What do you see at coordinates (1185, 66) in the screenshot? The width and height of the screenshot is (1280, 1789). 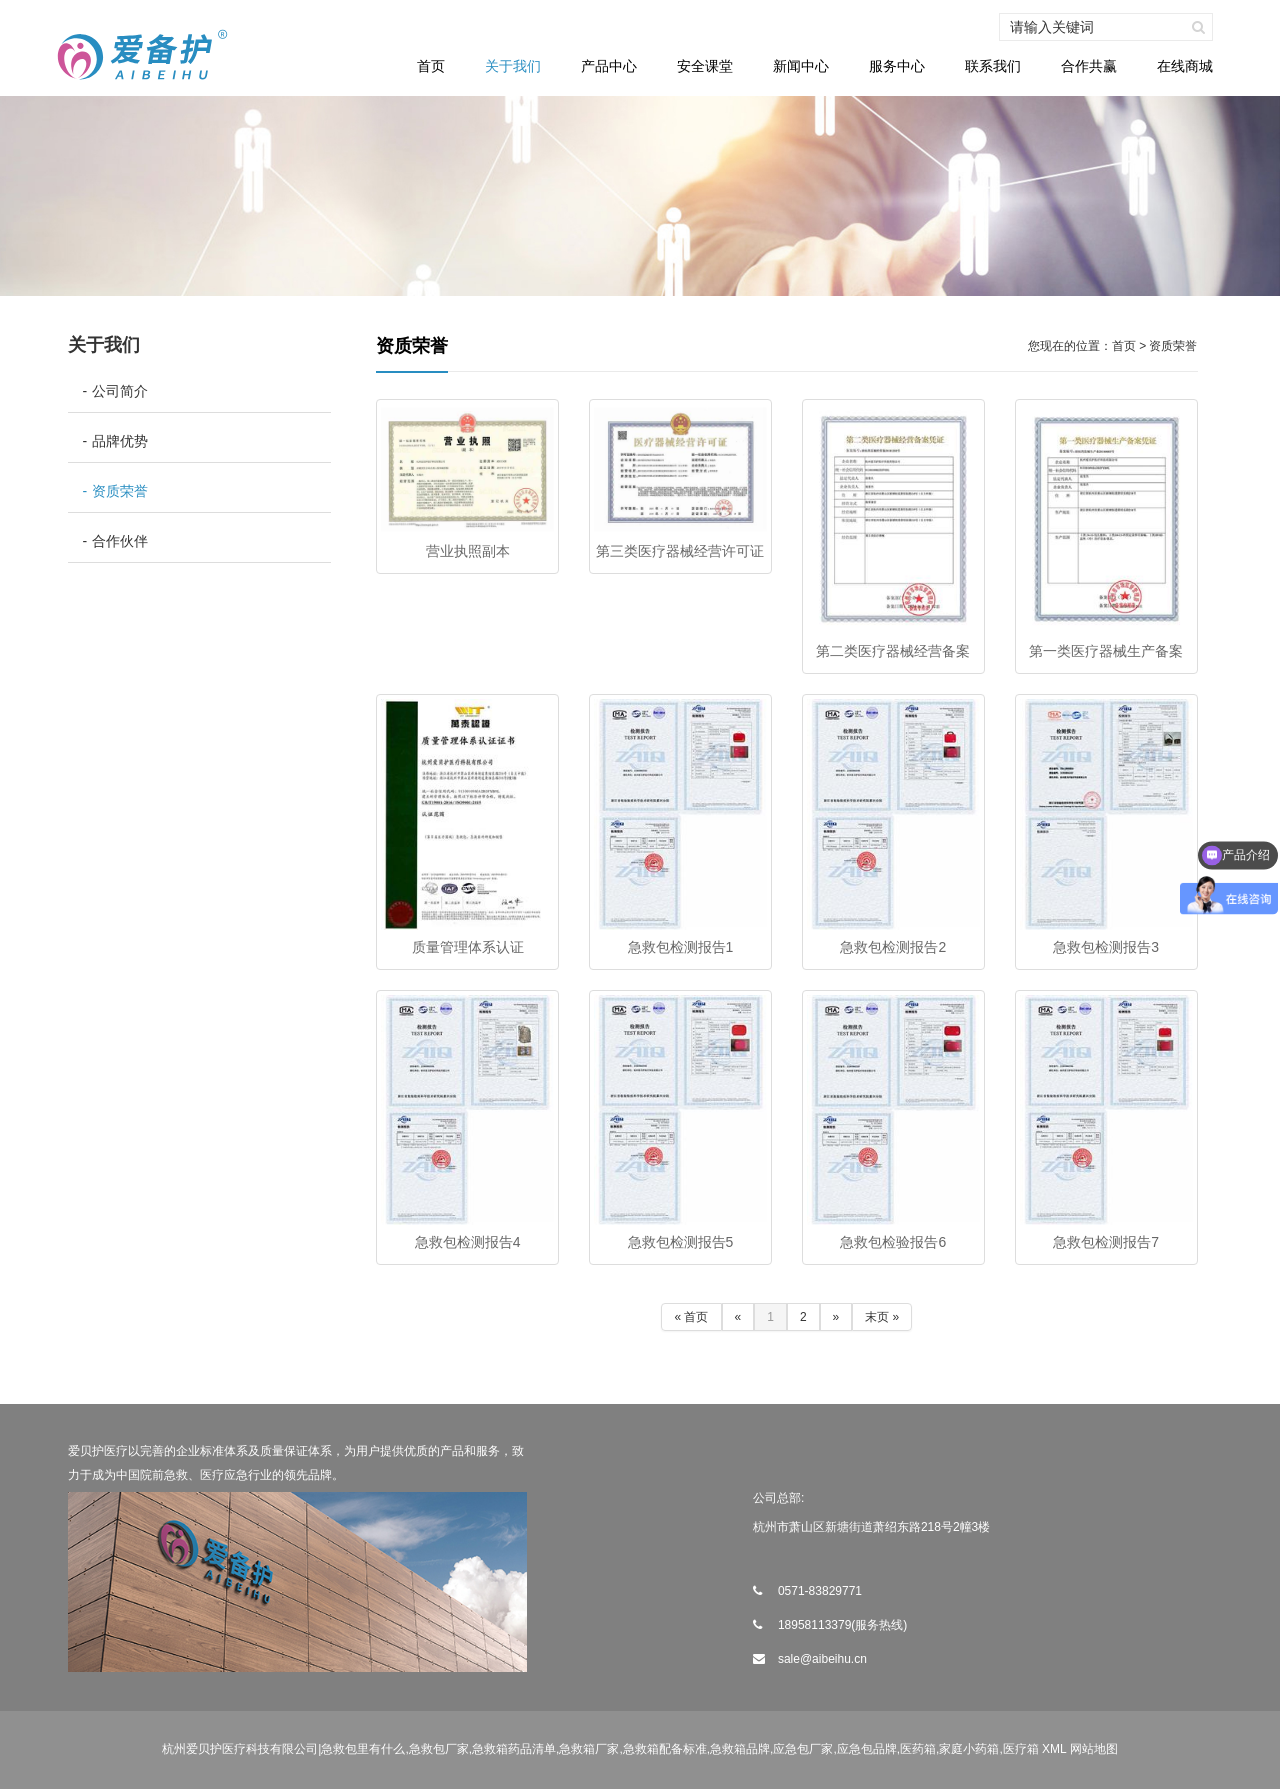 I see `在线商城` at bounding box center [1185, 66].